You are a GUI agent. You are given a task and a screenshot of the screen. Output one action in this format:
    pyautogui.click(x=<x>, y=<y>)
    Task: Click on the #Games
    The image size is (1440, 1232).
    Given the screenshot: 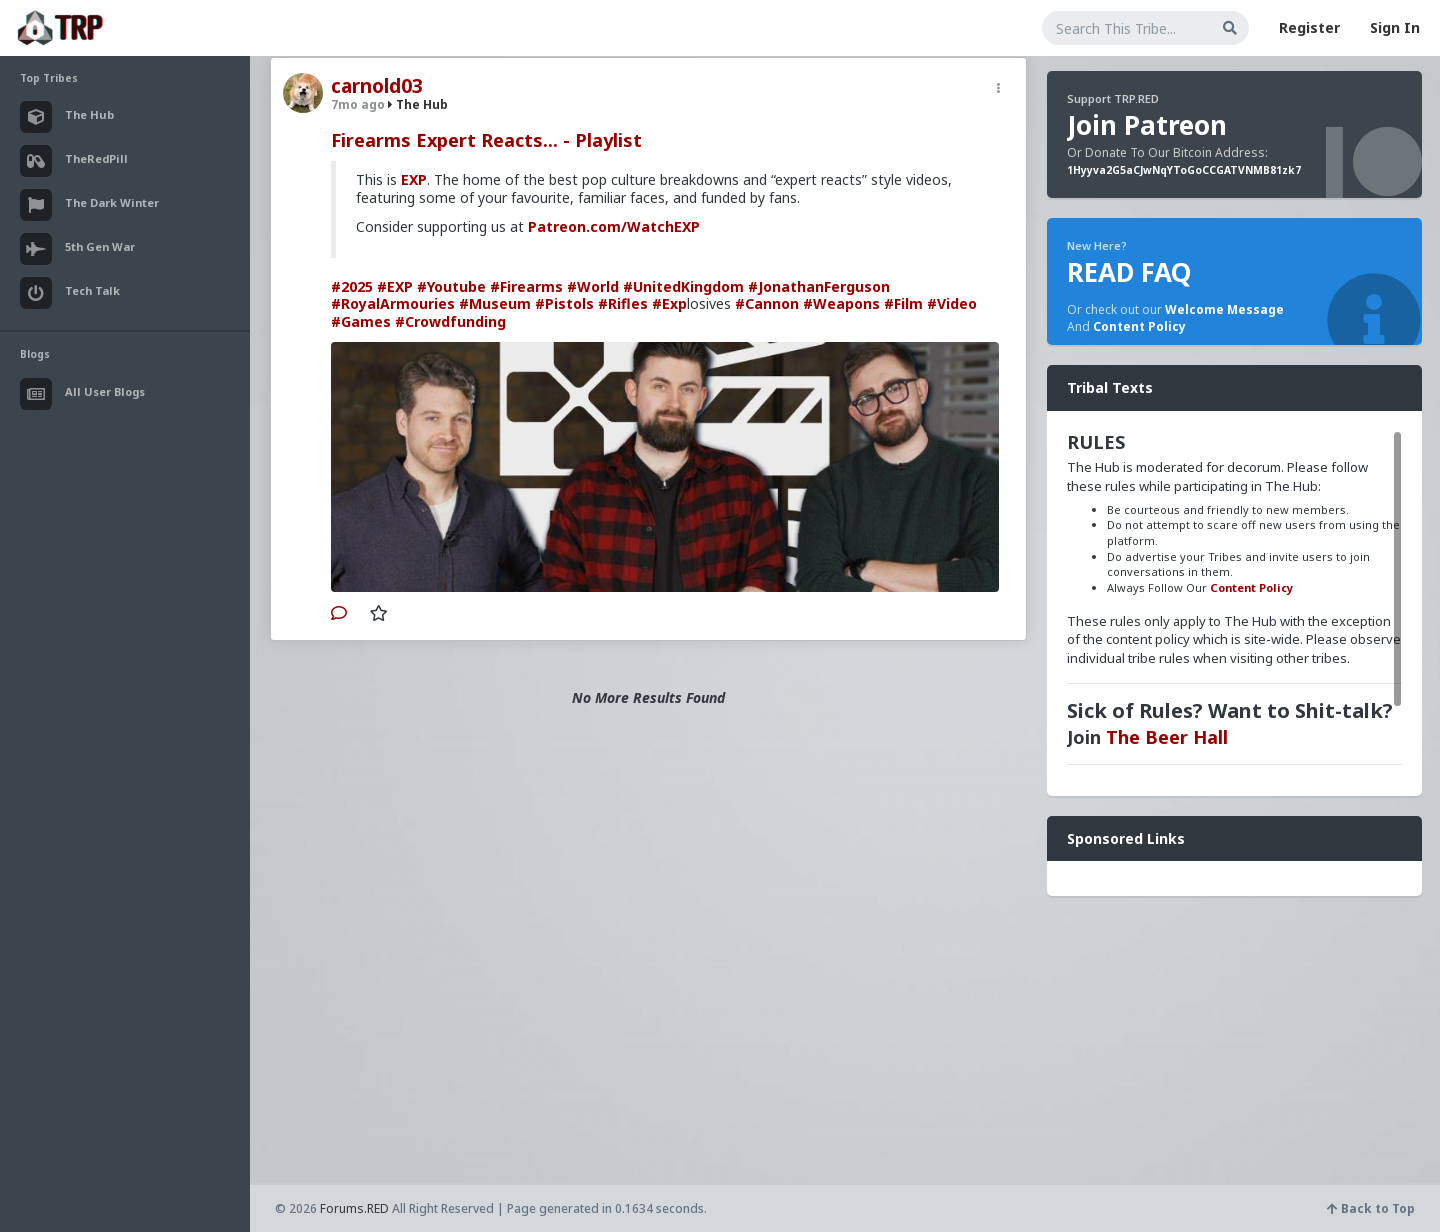 What is the action you would take?
    pyautogui.click(x=361, y=321)
    